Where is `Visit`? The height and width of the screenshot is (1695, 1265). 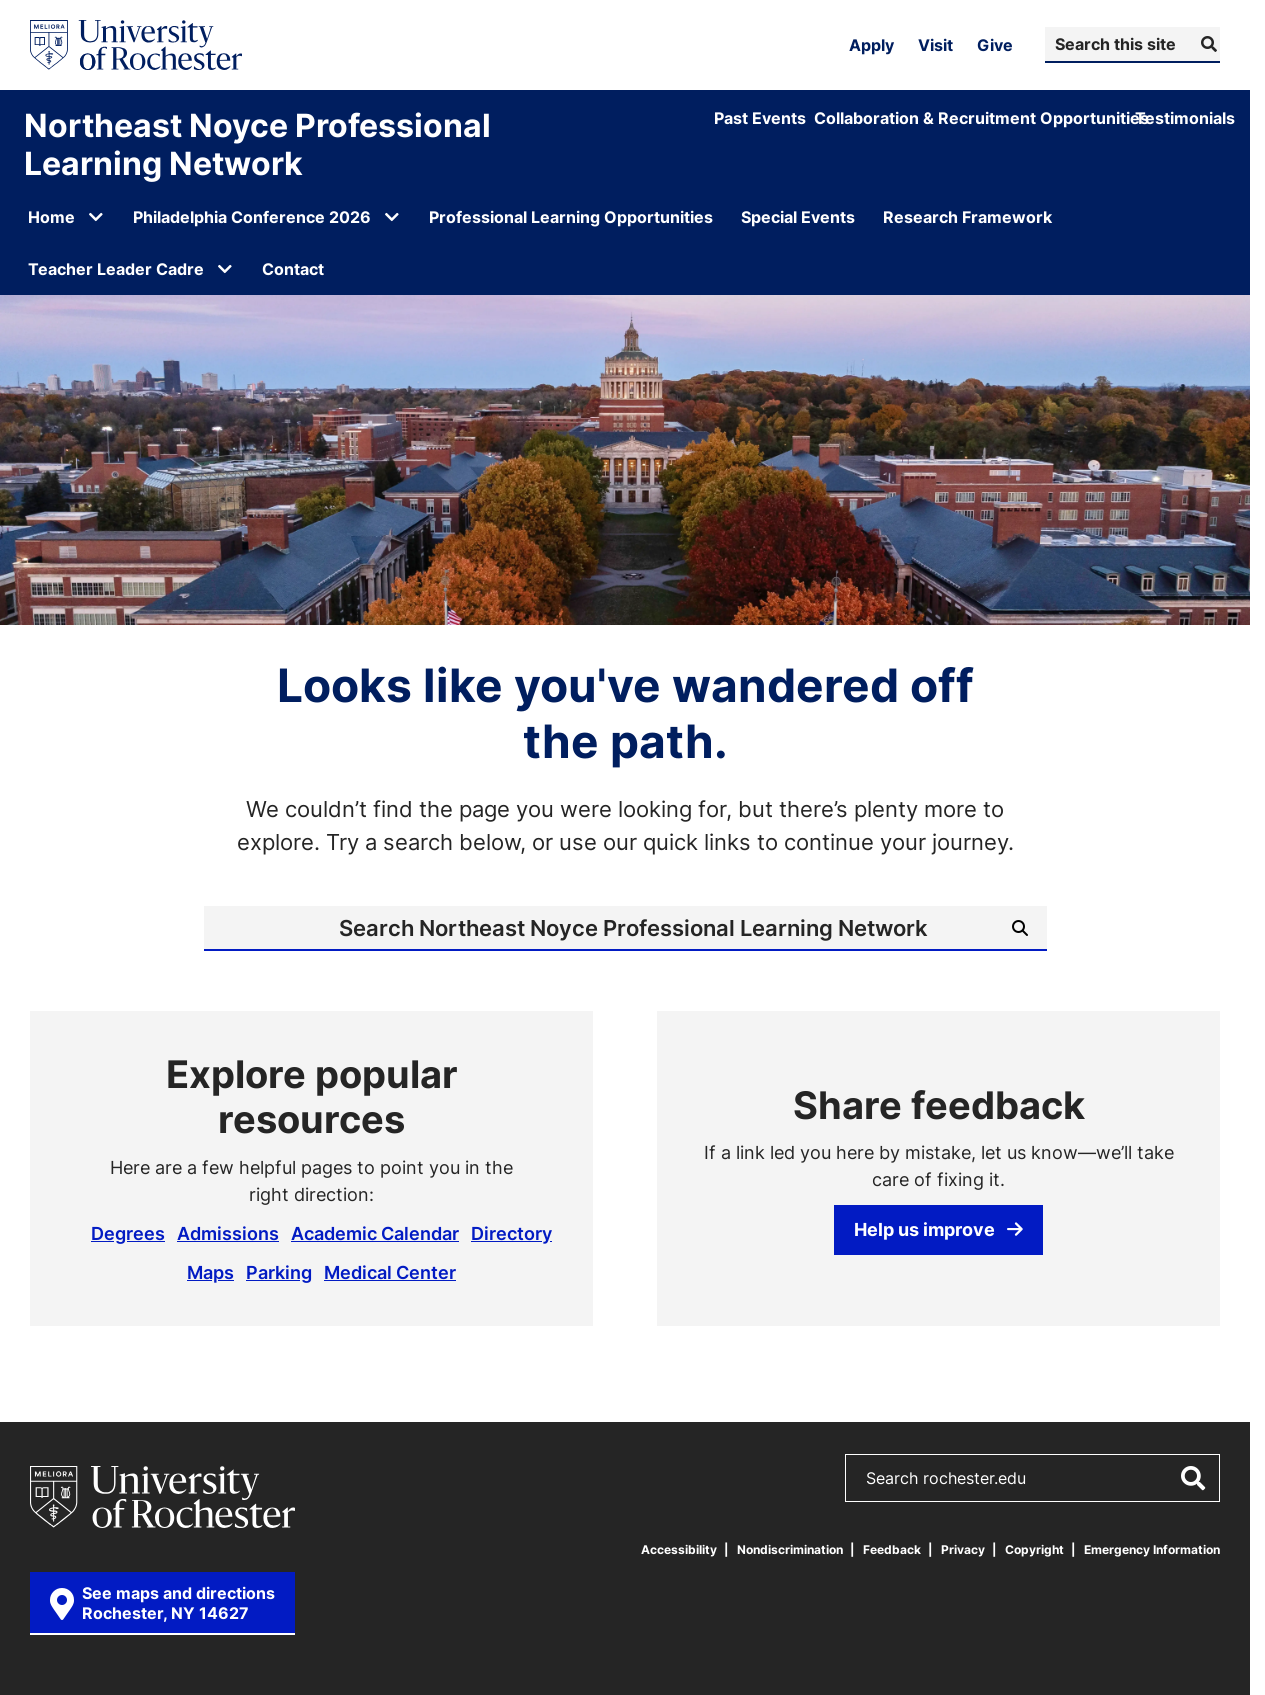
Visit is located at coordinates (935, 45).